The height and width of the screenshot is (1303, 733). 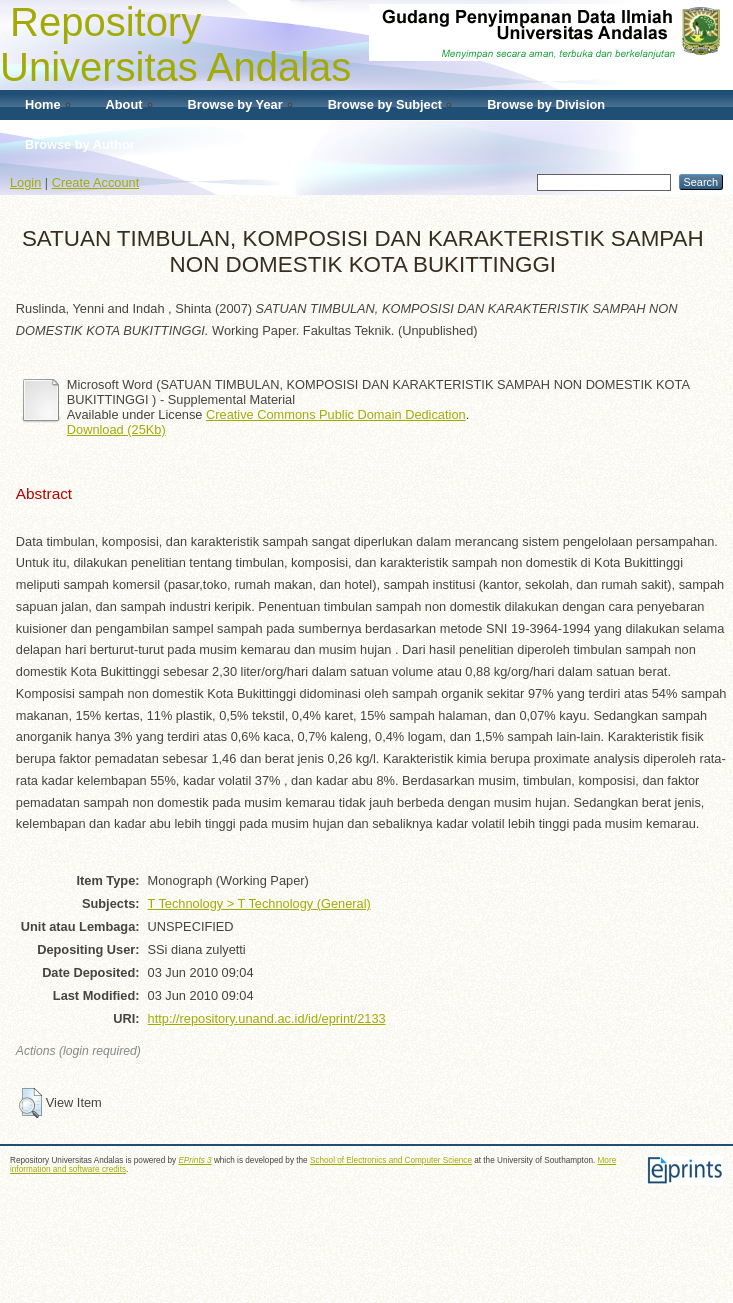 What do you see at coordinates (235, 104) in the screenshot?
I see `Browse by Year` at bounding box center [235, 104].